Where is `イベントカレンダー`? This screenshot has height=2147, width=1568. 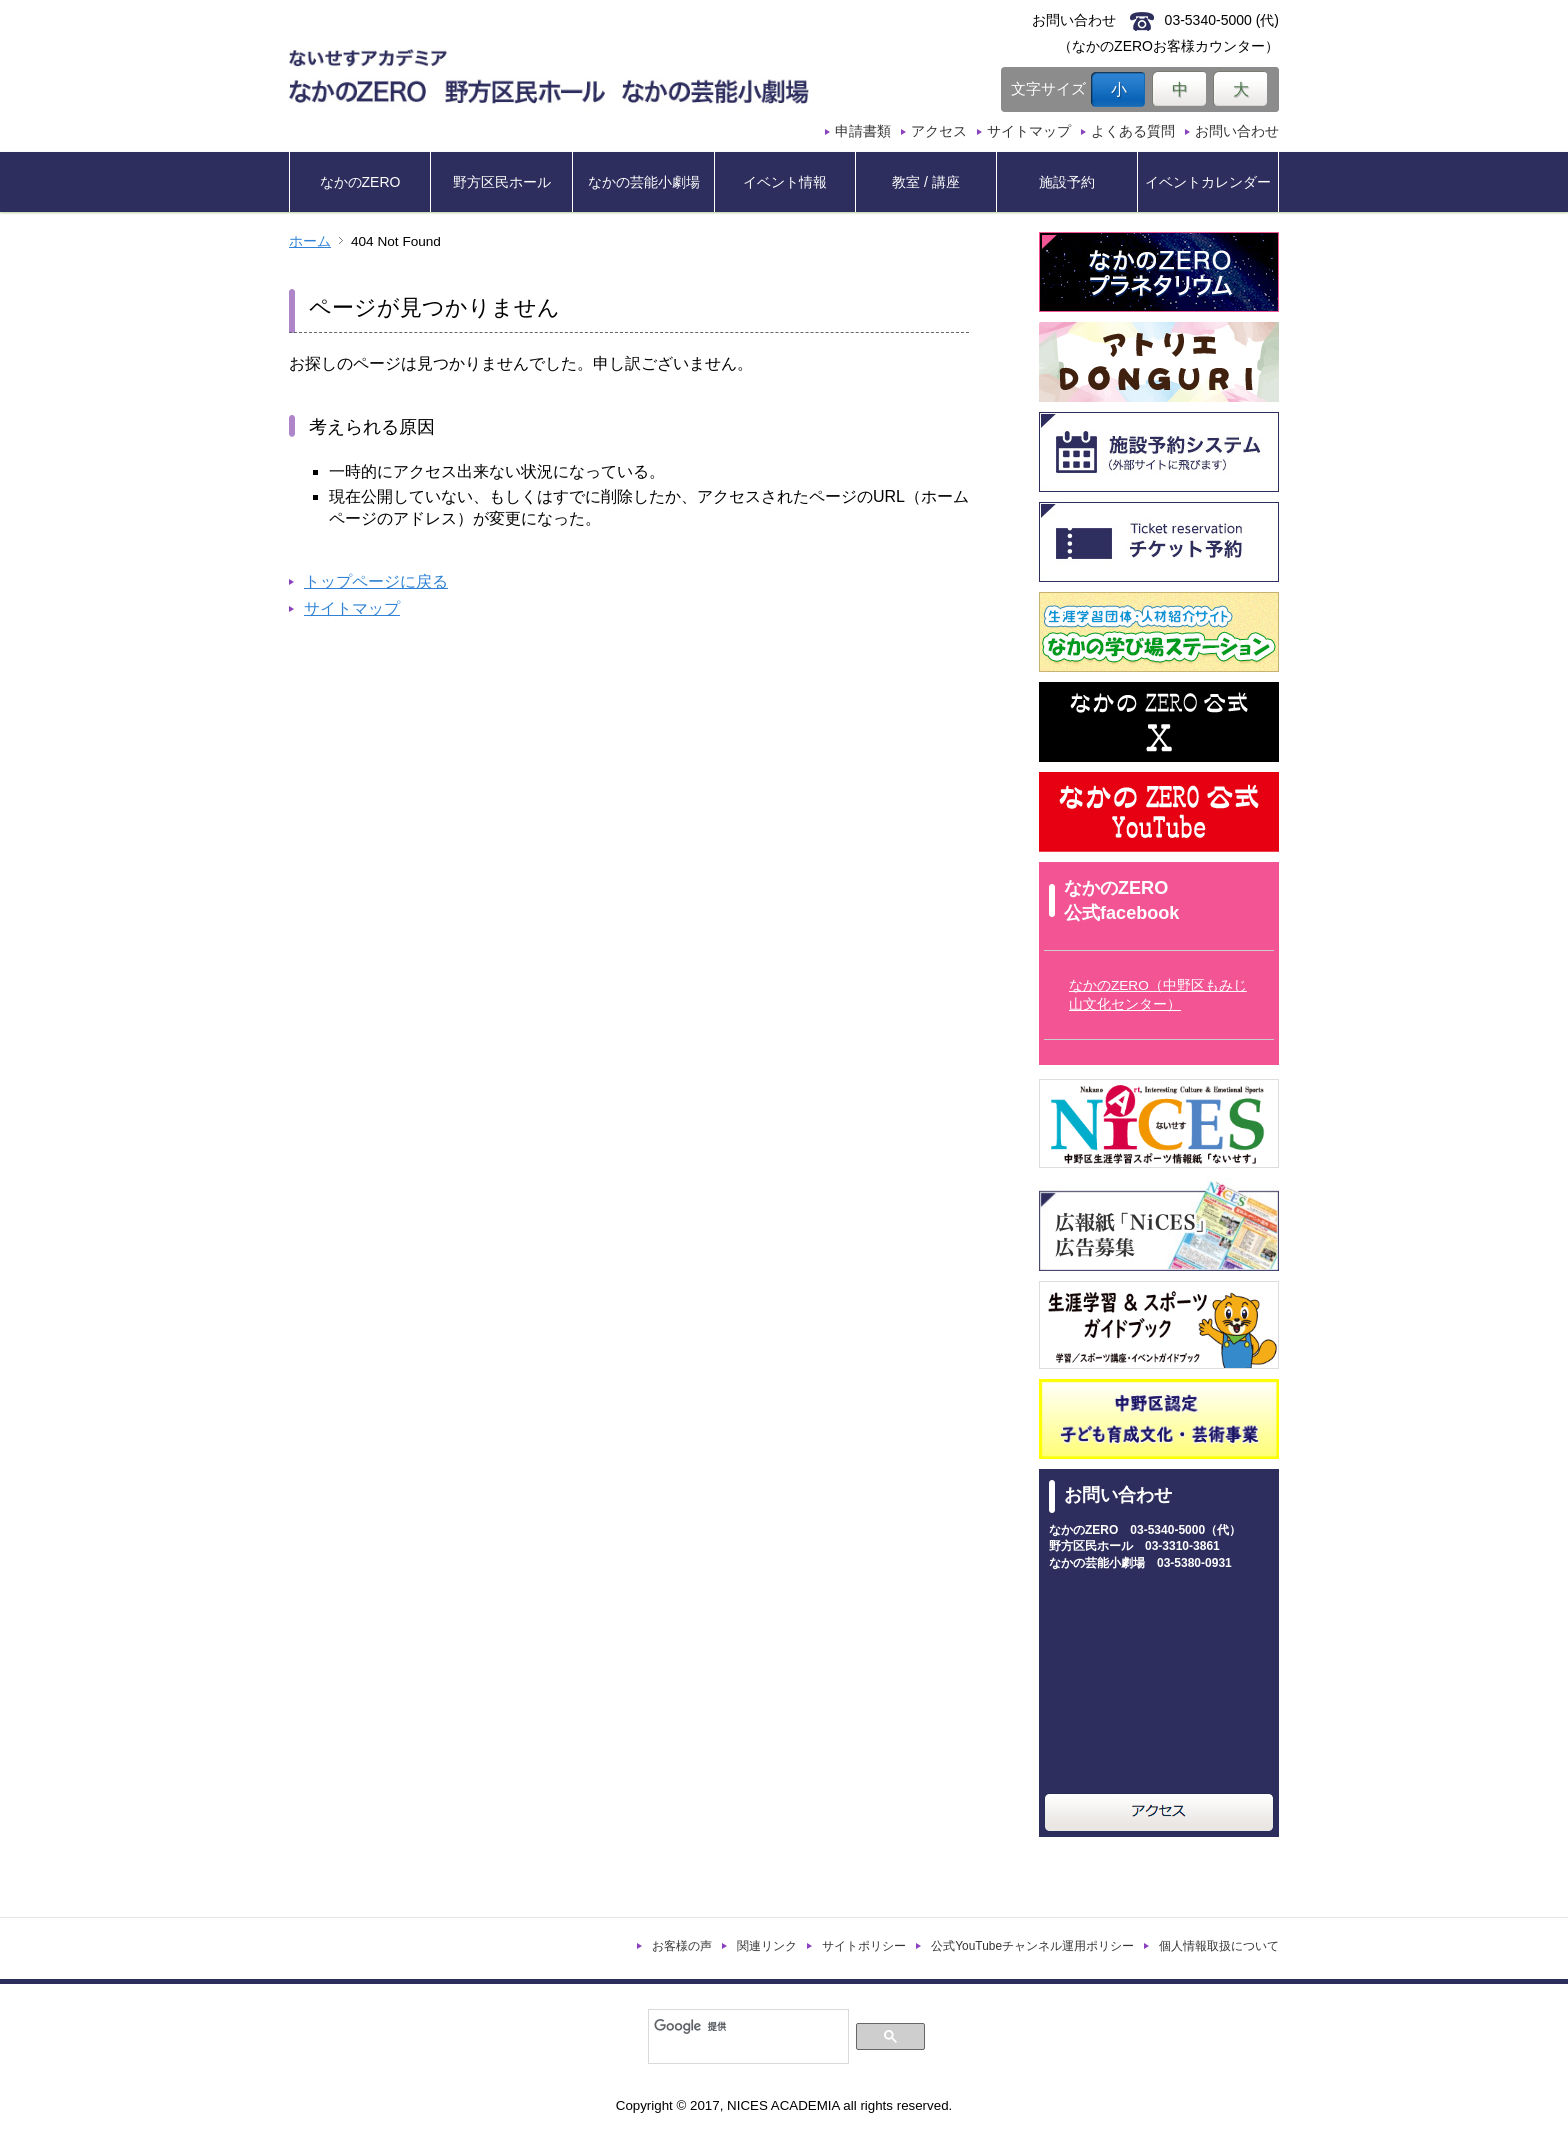 イベントカレンダー is located at coordinates (1208, 182).